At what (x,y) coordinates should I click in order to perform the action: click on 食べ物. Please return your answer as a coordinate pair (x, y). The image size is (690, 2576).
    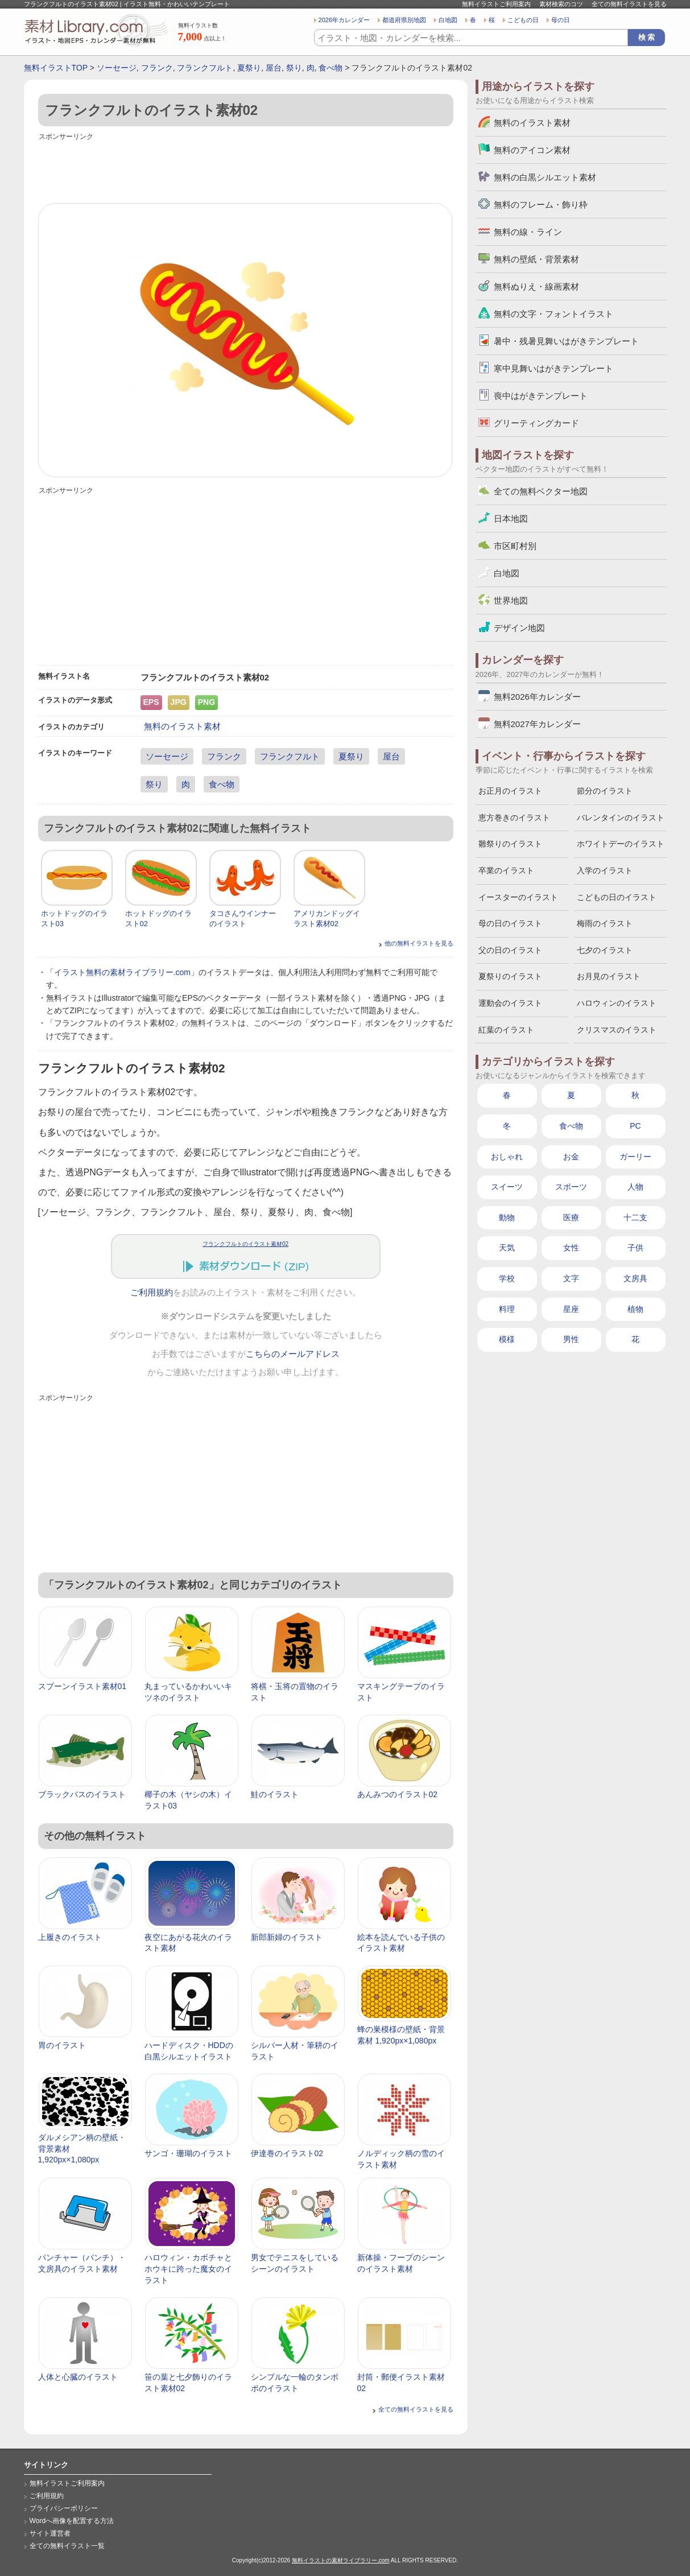
    Looking at the image, I should click on (330, 67).